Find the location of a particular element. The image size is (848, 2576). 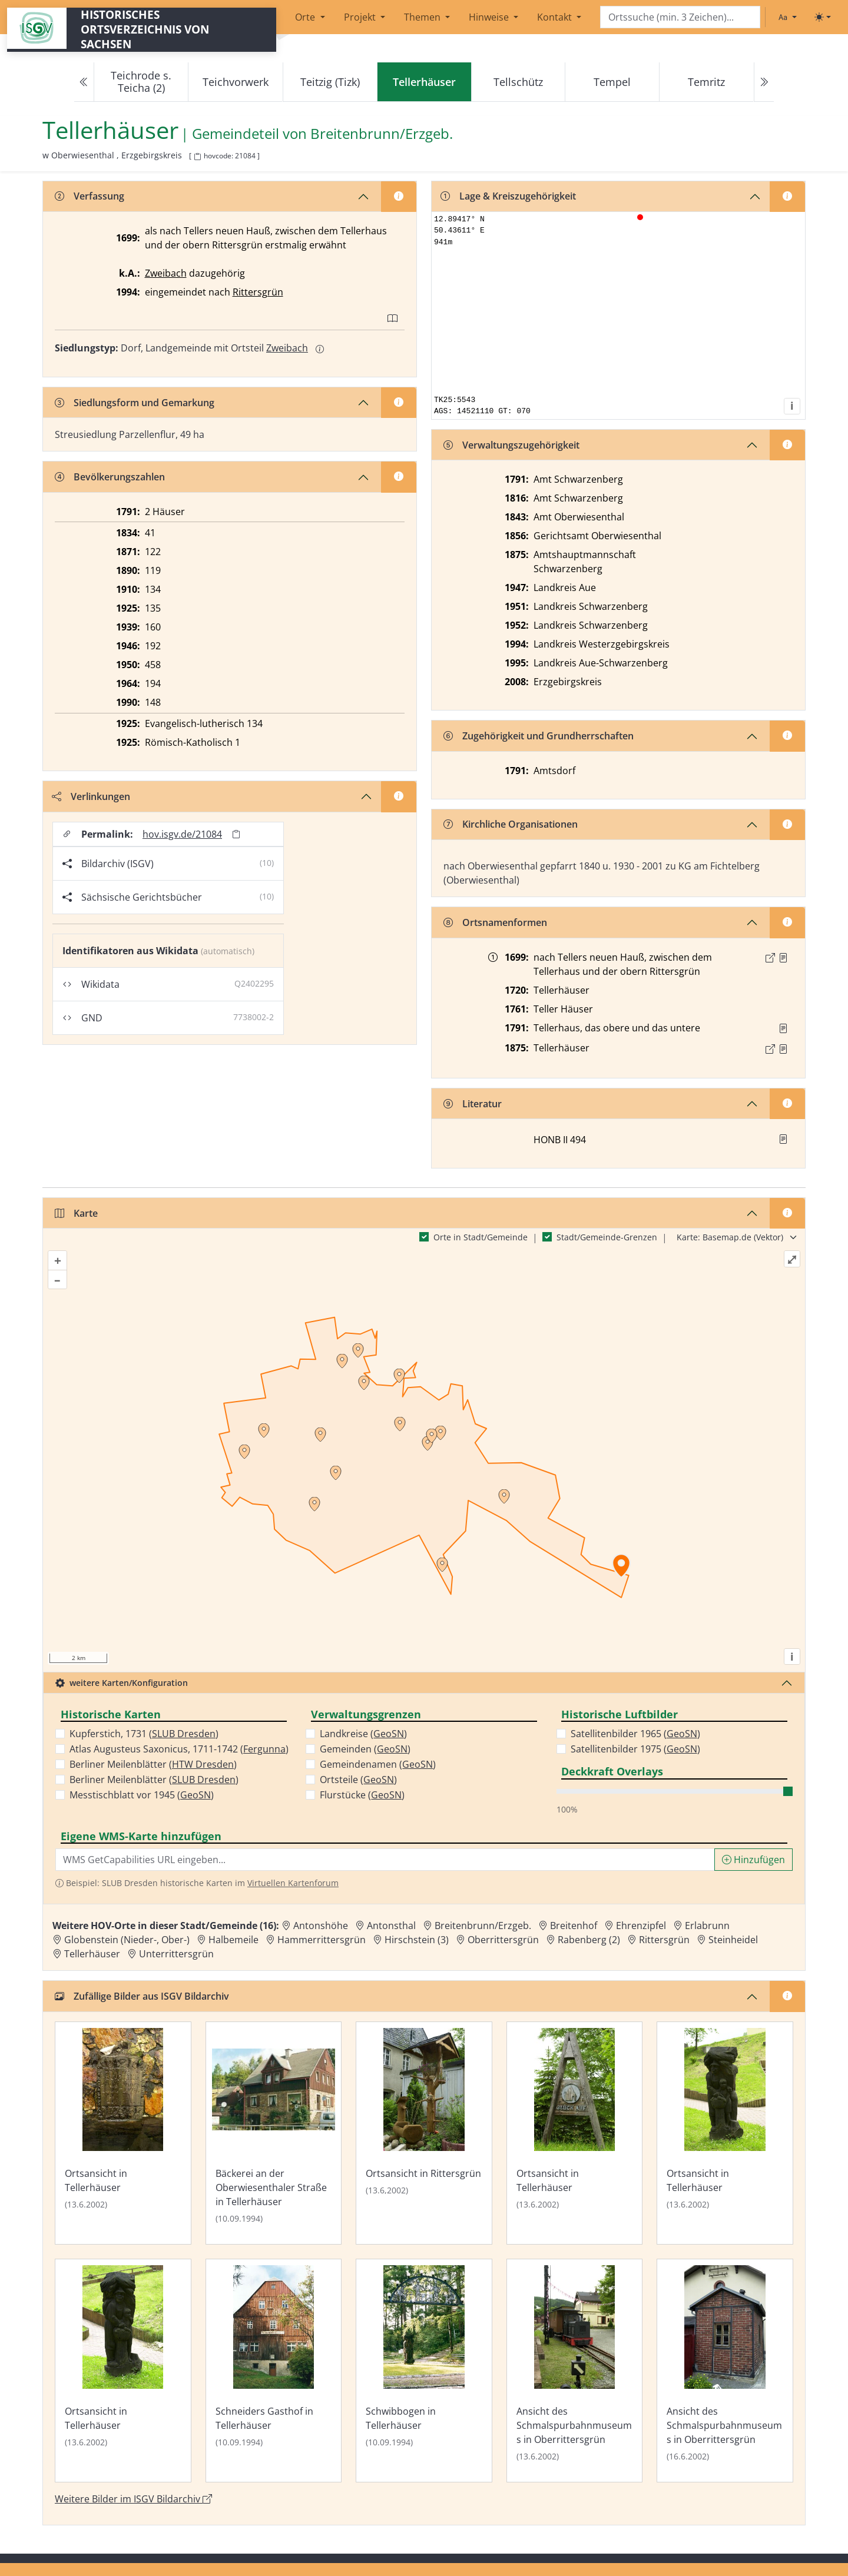

Kontakt [button] is located at coordinates (555, 17).